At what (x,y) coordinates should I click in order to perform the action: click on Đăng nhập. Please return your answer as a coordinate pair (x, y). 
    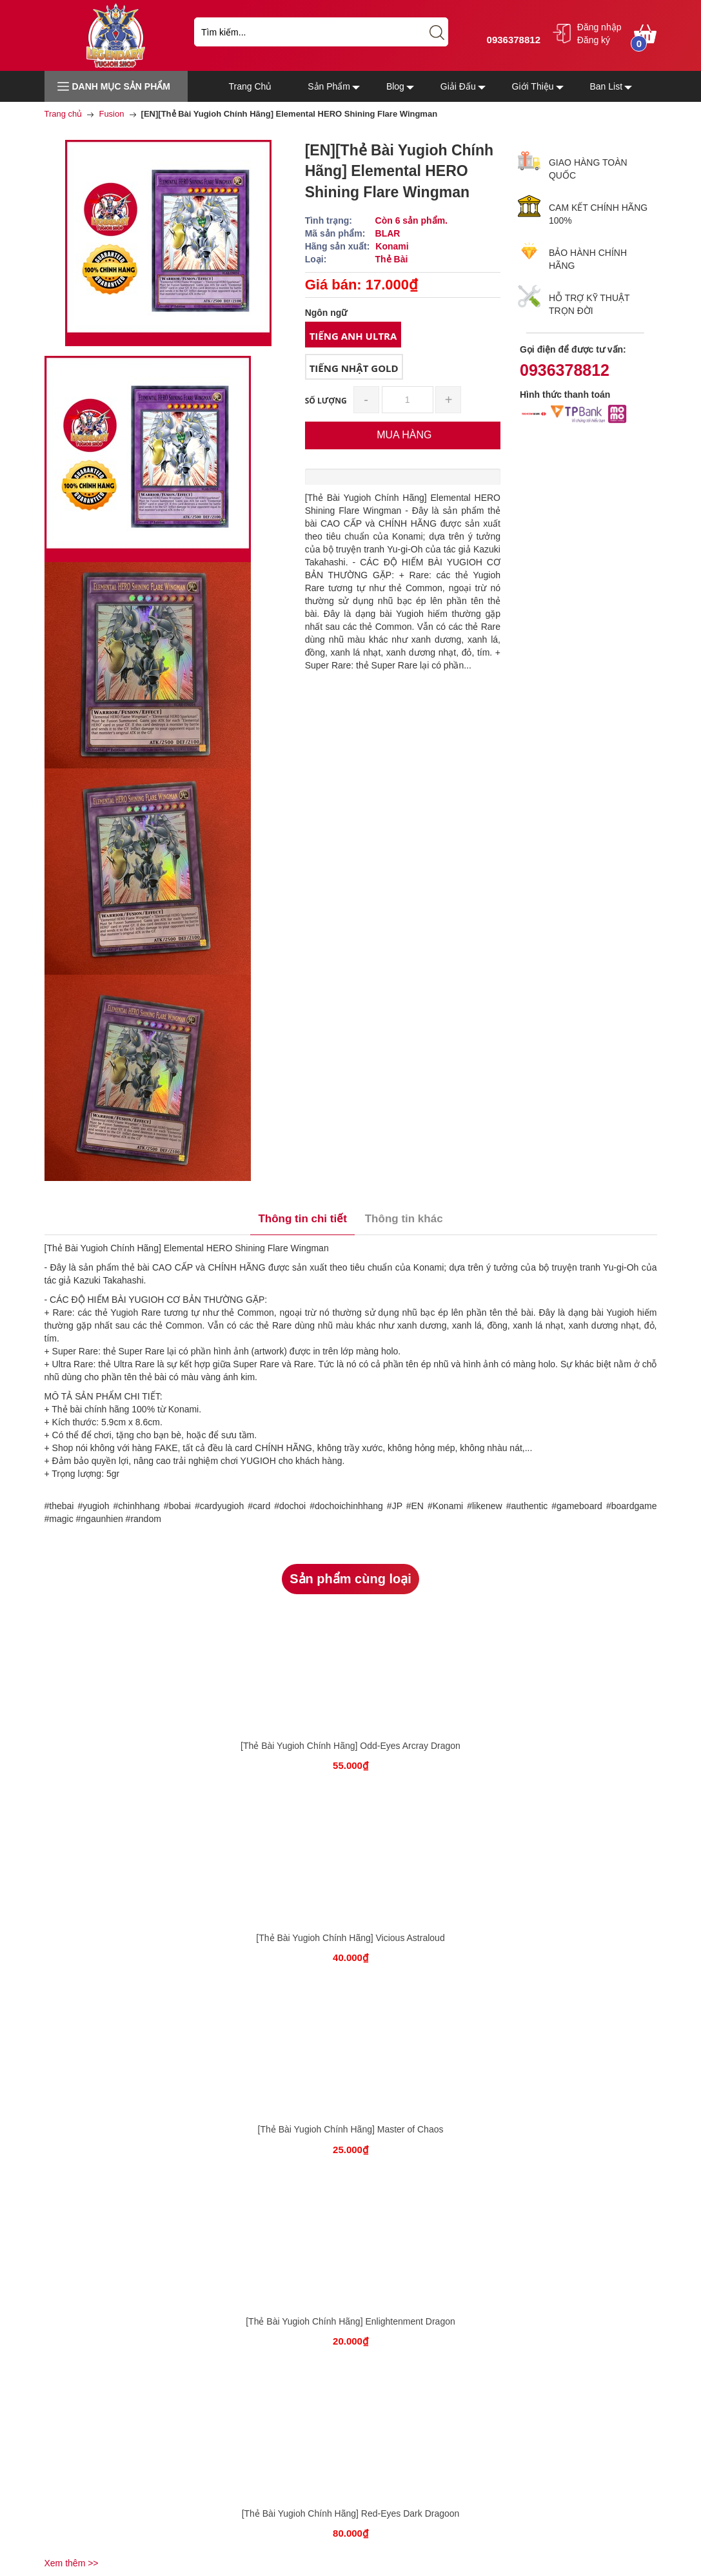
    Looking at the image, I should click on (599, 27).